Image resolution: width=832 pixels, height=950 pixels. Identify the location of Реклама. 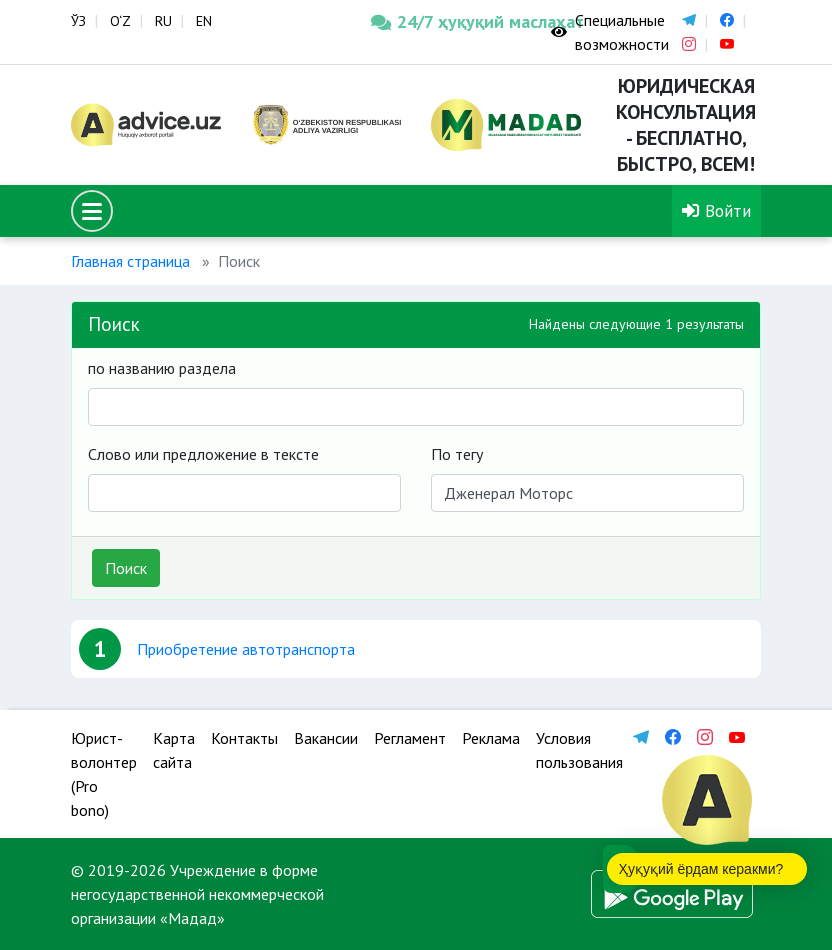
(491, 738).